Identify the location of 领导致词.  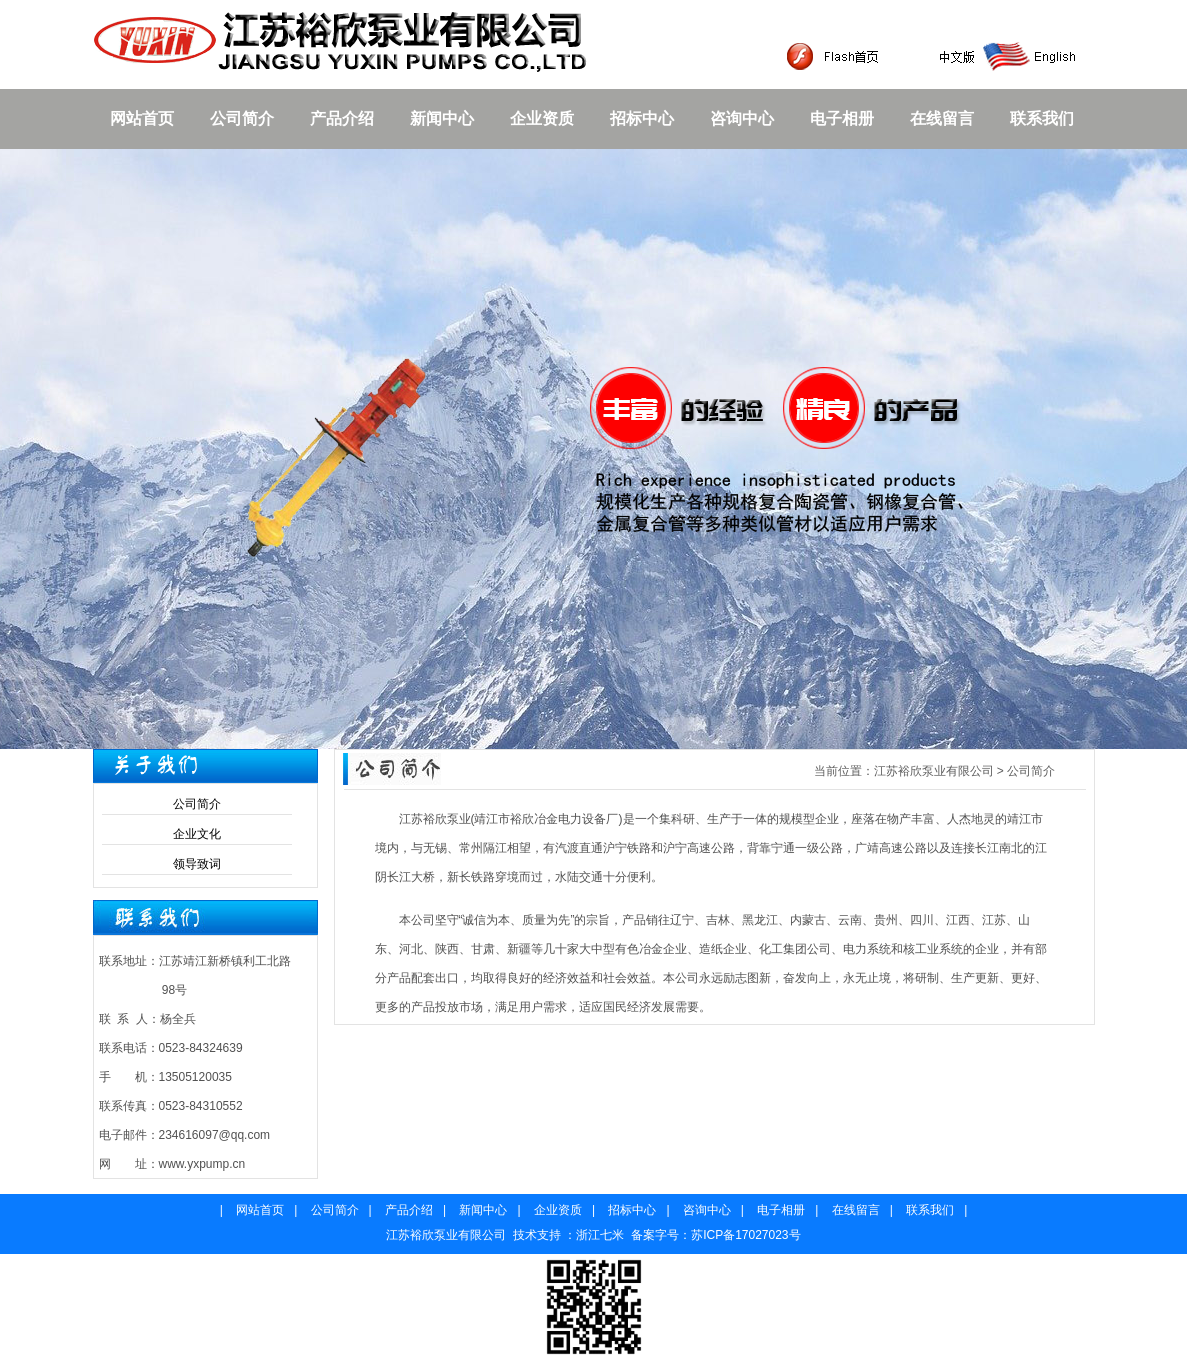
(197, 864).